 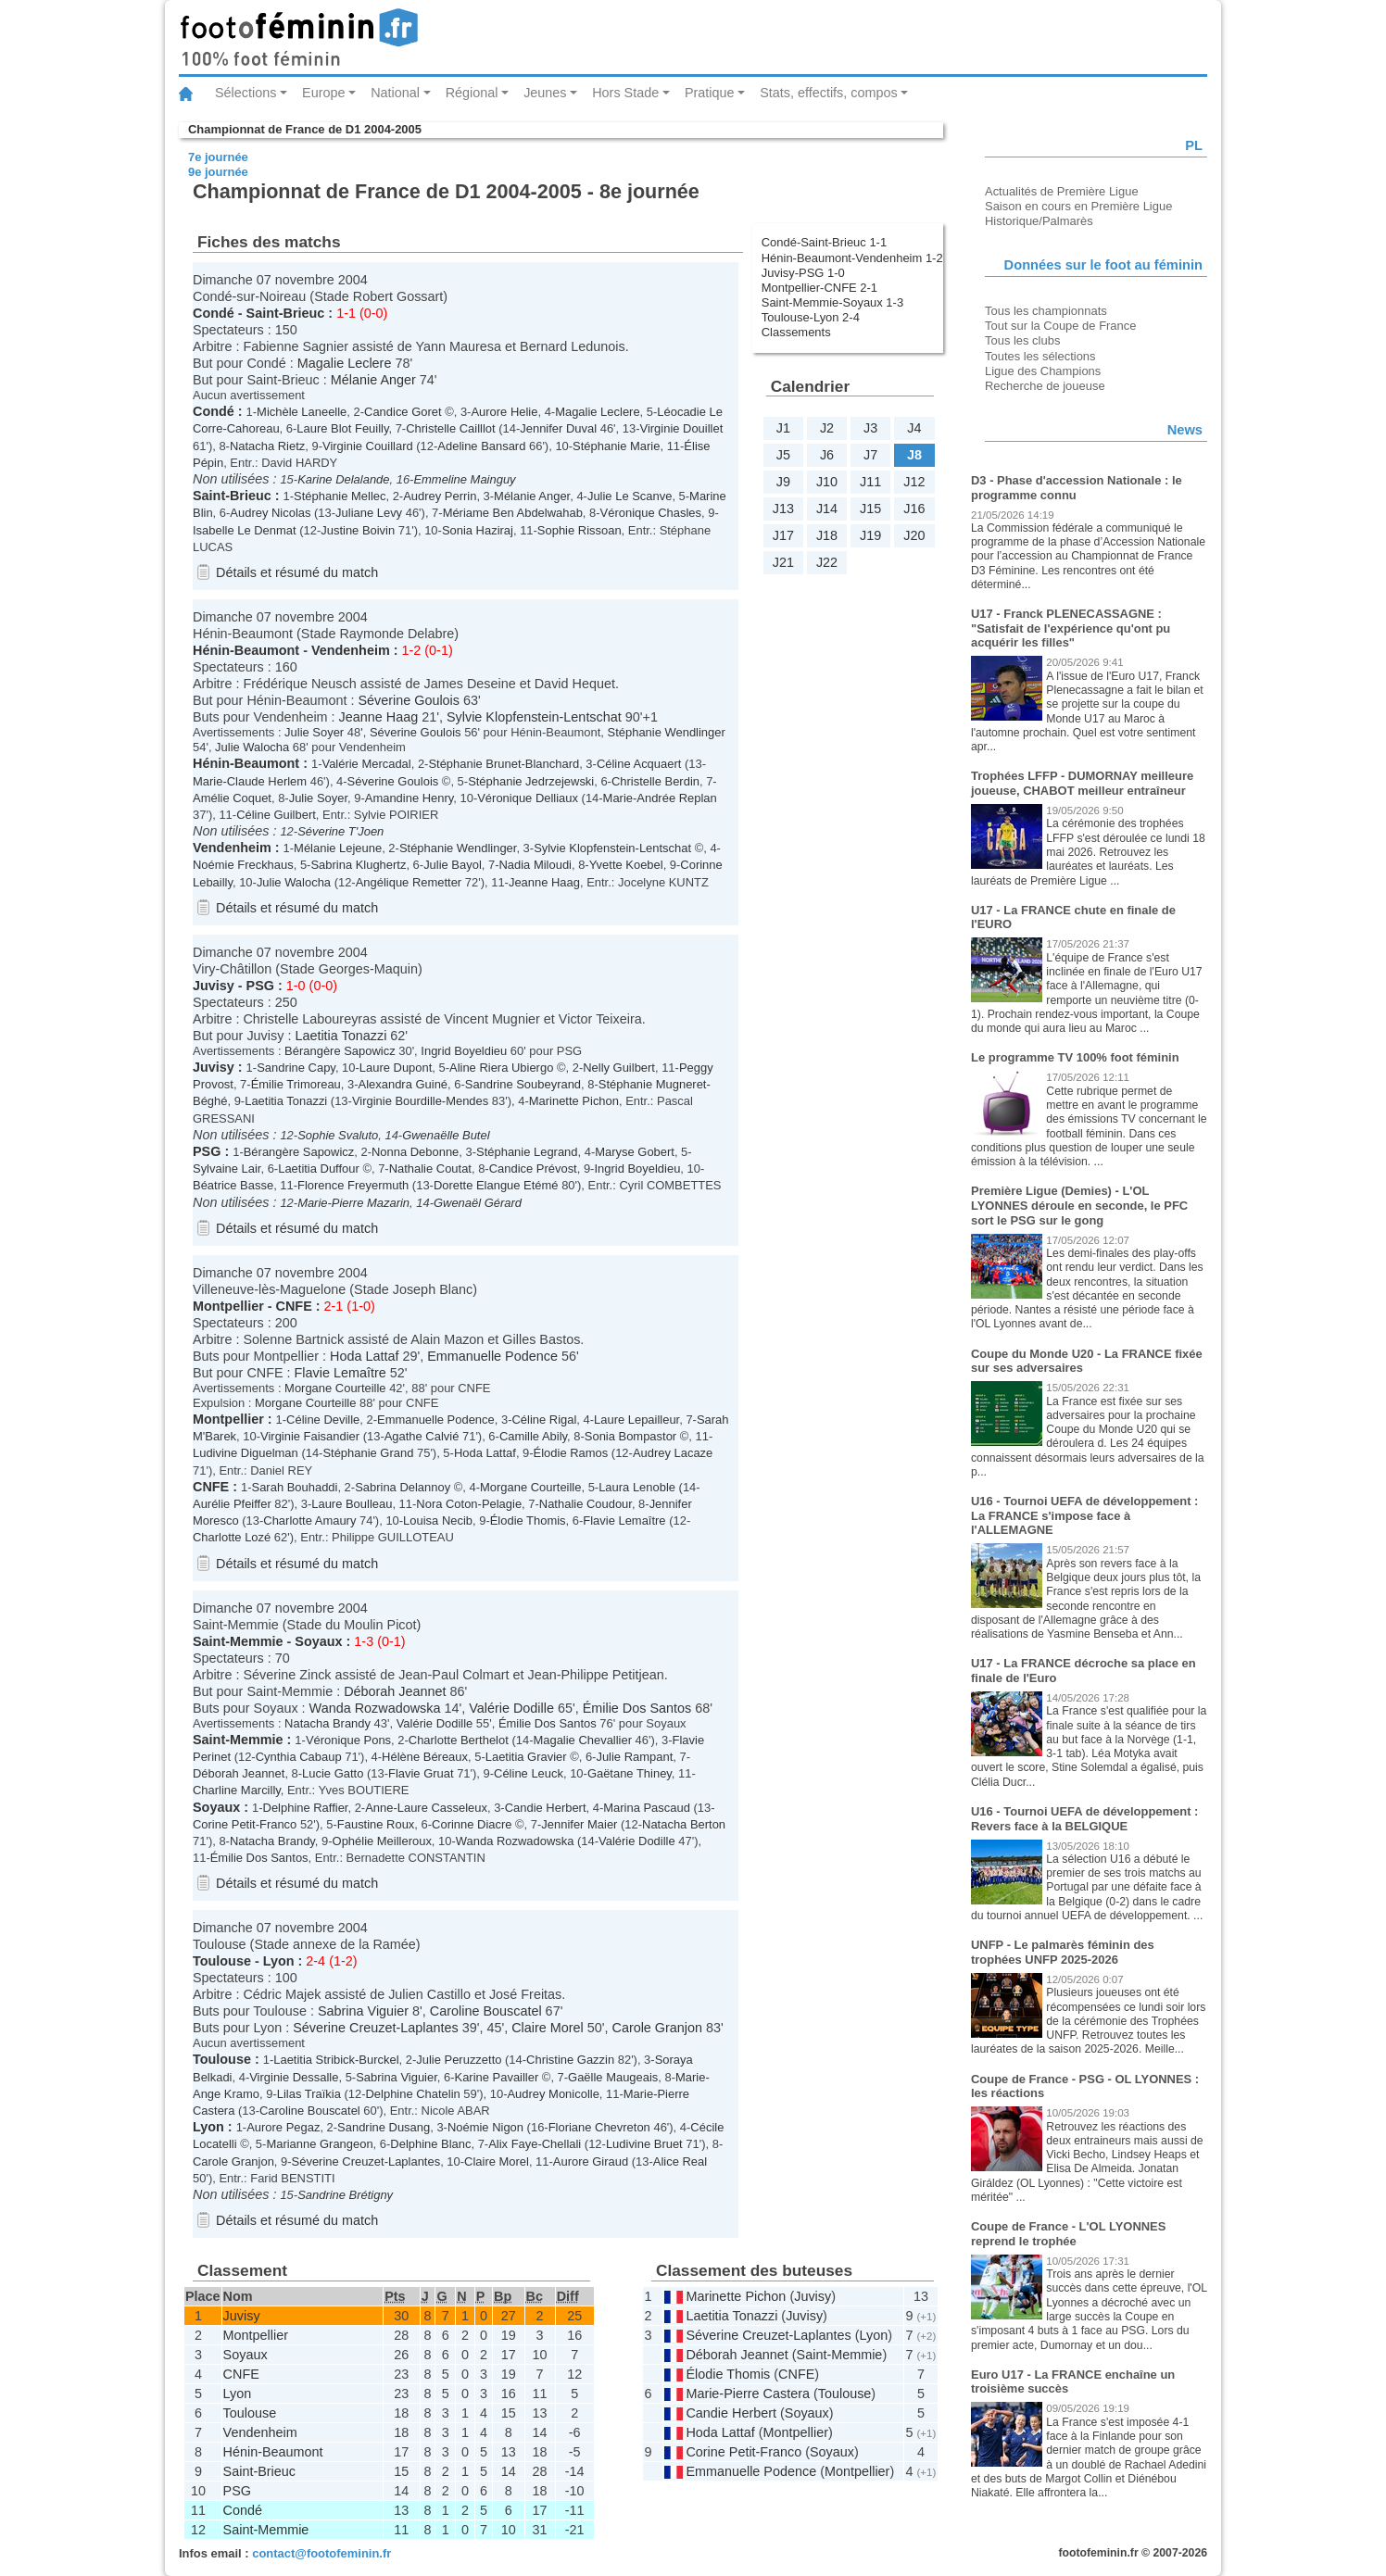 I want to click on J14, so click(x=827, y=508).